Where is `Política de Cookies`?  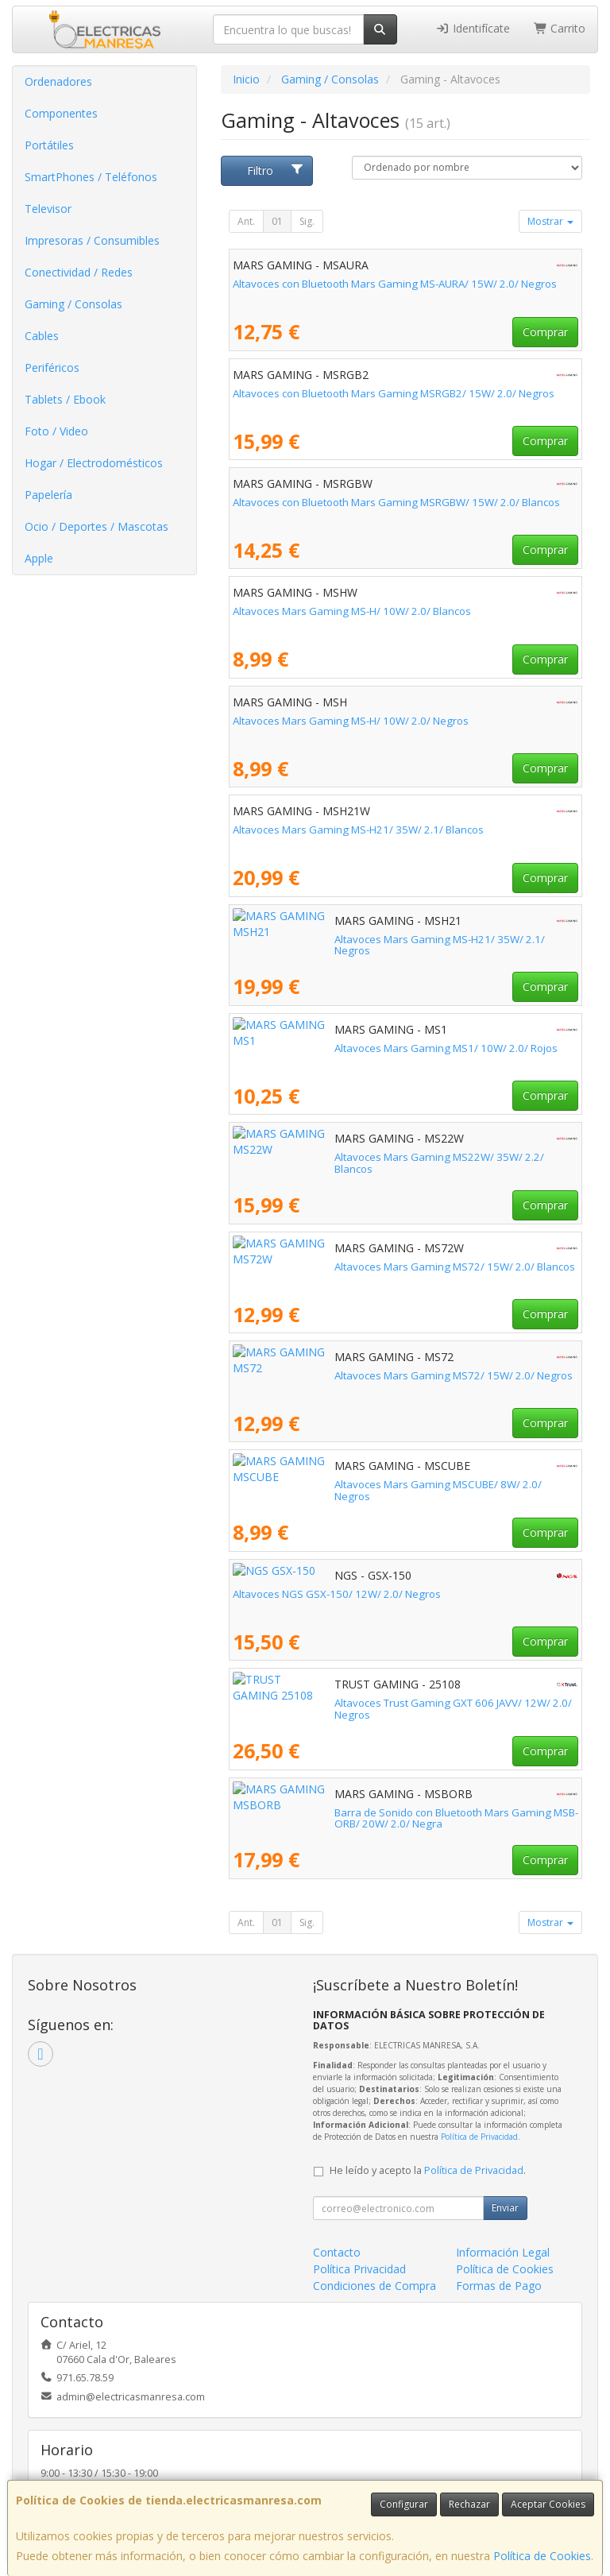
Política de Cookies is located at coordinates (542, 2555).